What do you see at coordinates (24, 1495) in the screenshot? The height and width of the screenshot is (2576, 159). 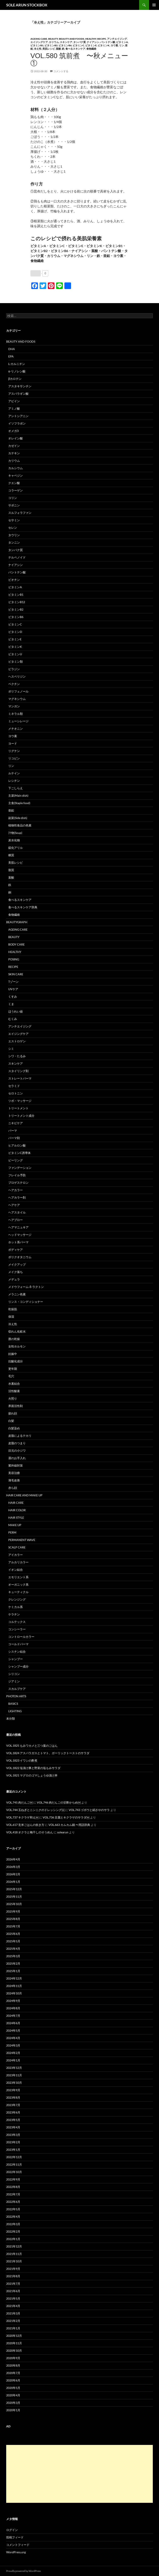 I see `HAIR CARE AND MAKE UP` at bounding box center [24, 1495].